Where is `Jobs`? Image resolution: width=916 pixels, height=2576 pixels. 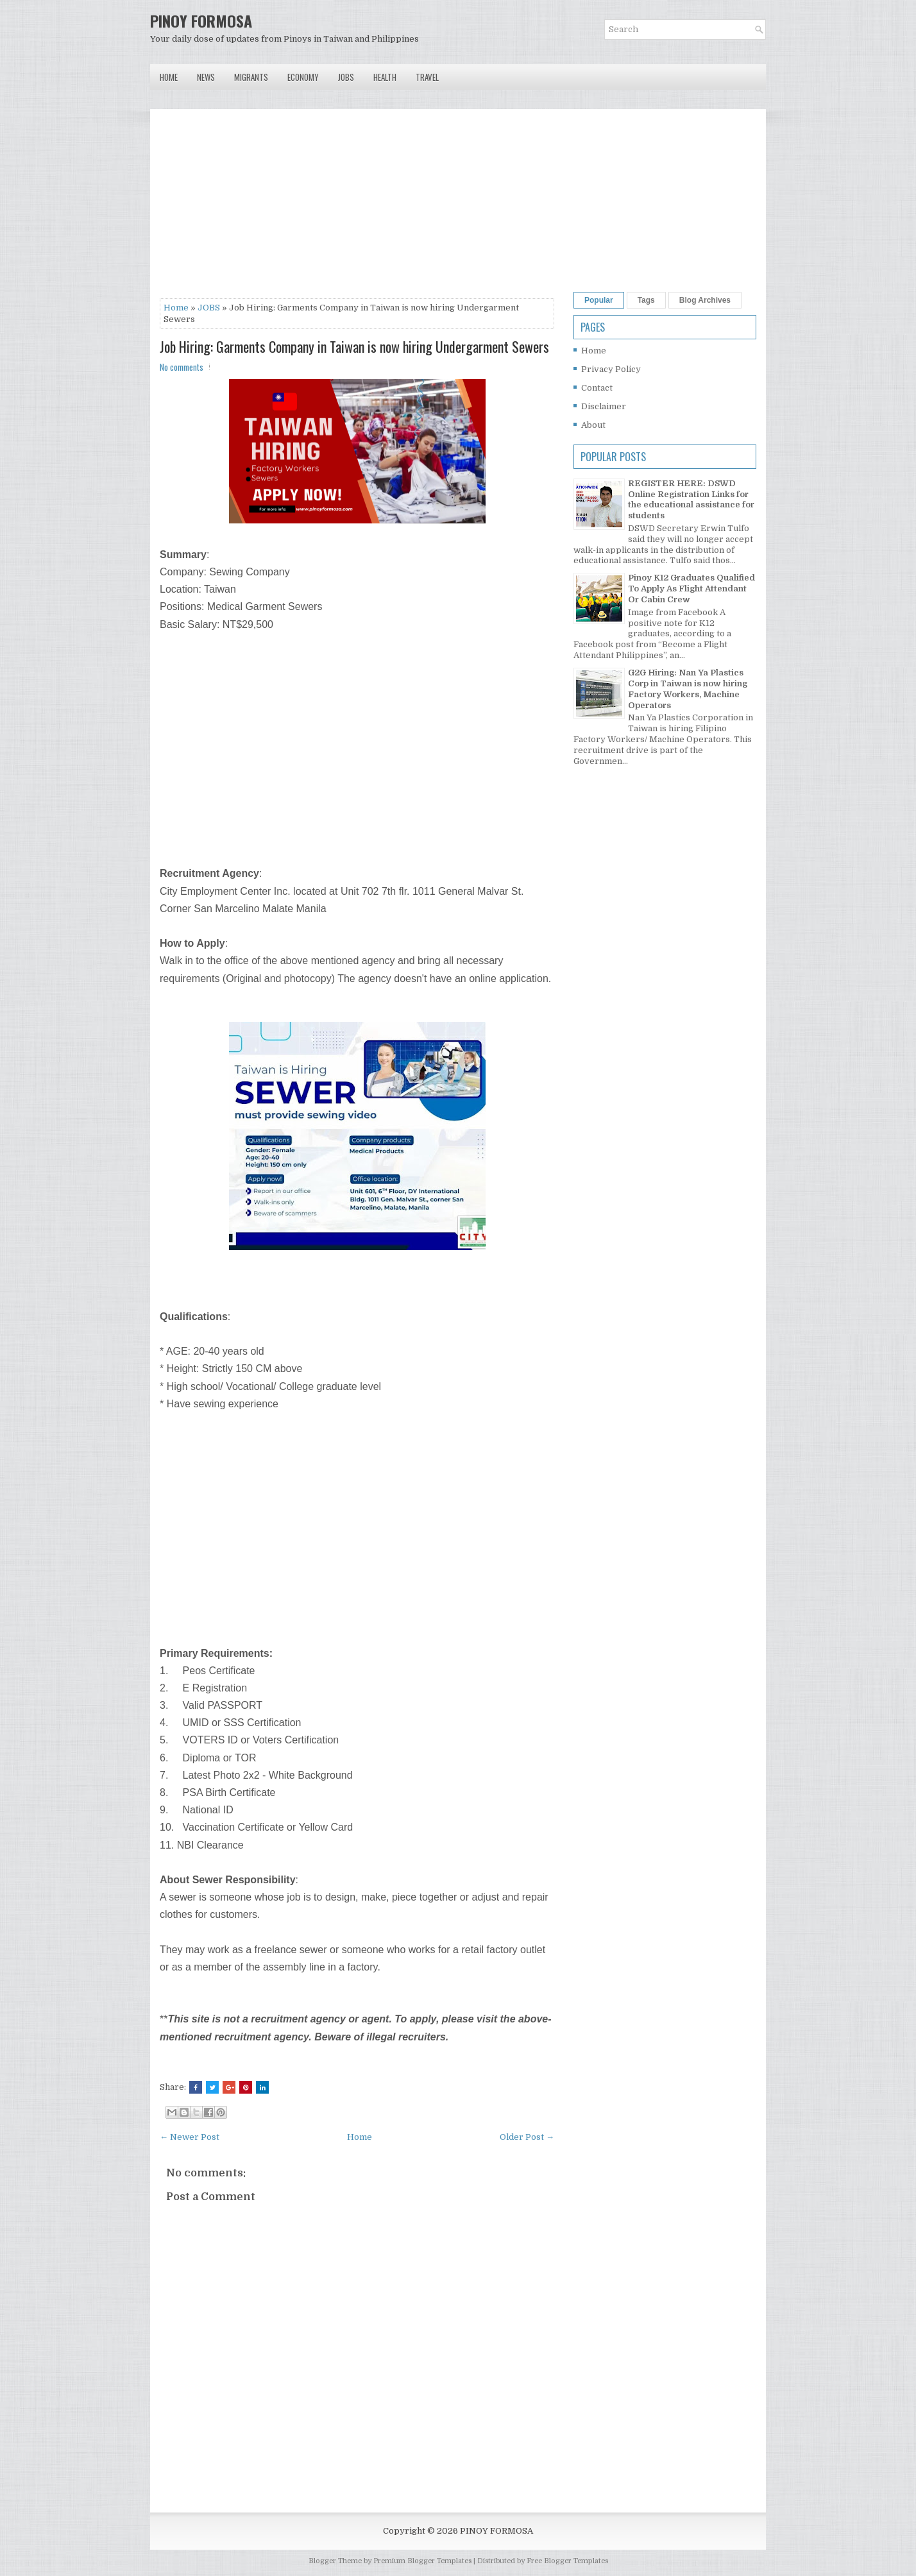 Jobs is located at coordinates (346, 77).